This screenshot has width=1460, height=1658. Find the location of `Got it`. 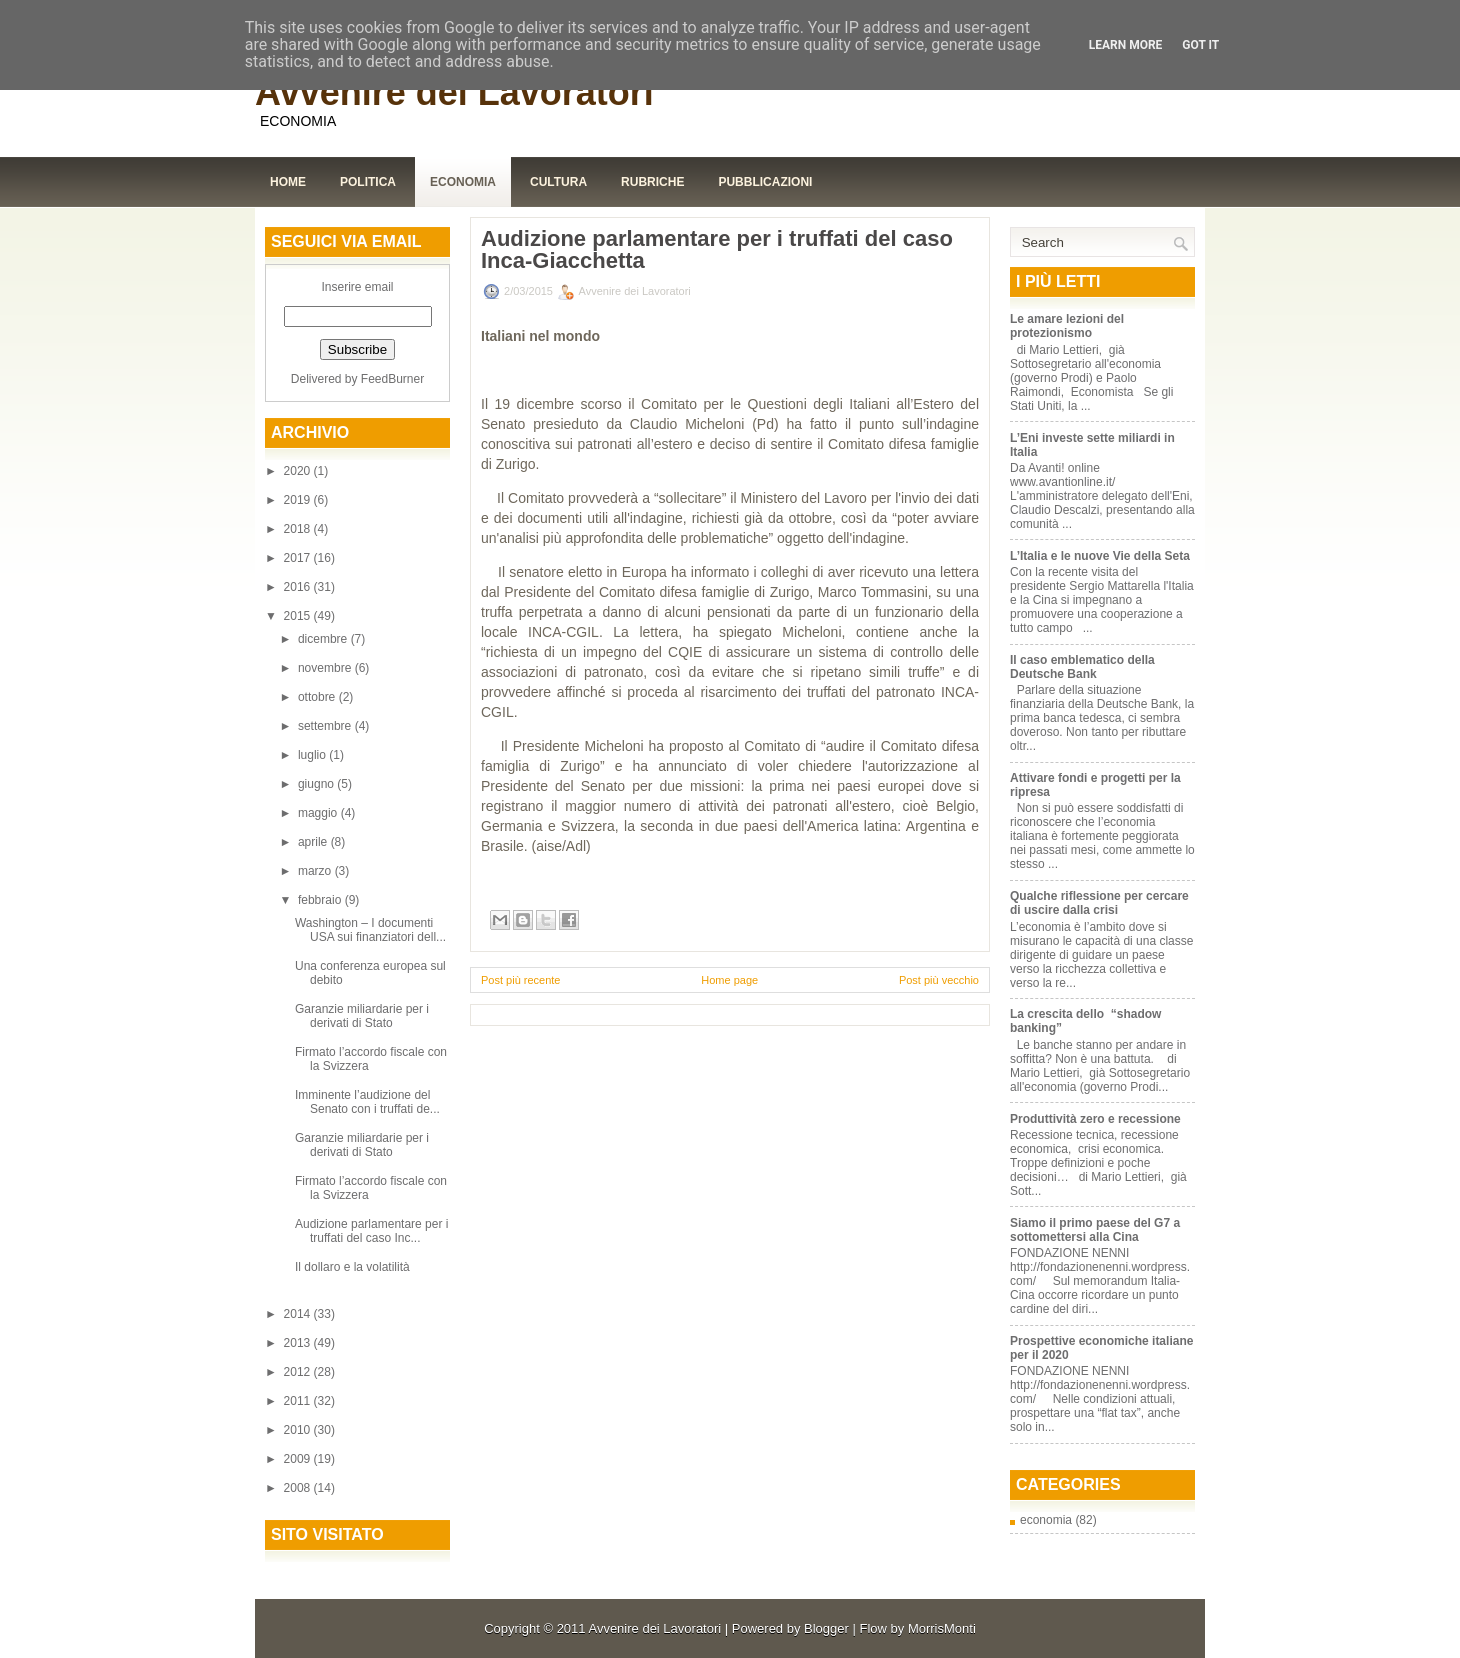

Got it is located at coordinates (1200, 45).